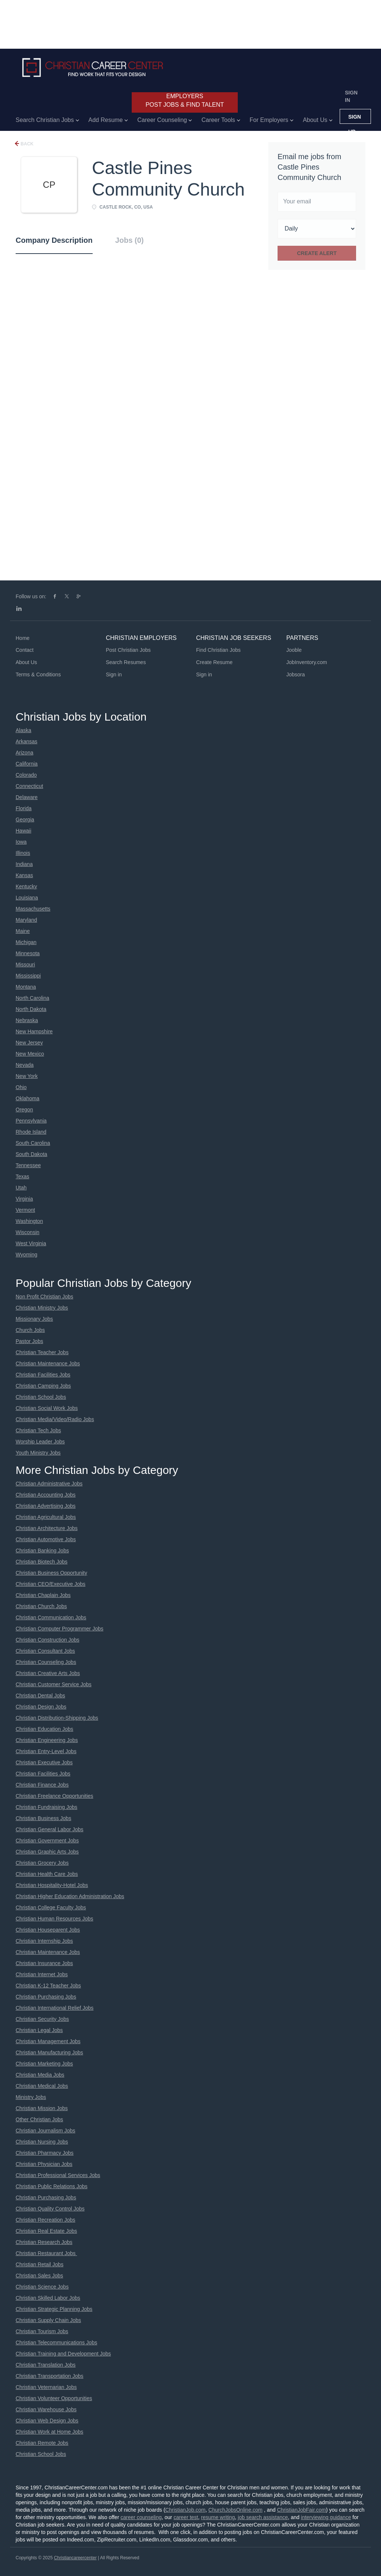 This screenshot has width=381, height=2576. I want to click on Pennsylvania, so click(31, 1121).